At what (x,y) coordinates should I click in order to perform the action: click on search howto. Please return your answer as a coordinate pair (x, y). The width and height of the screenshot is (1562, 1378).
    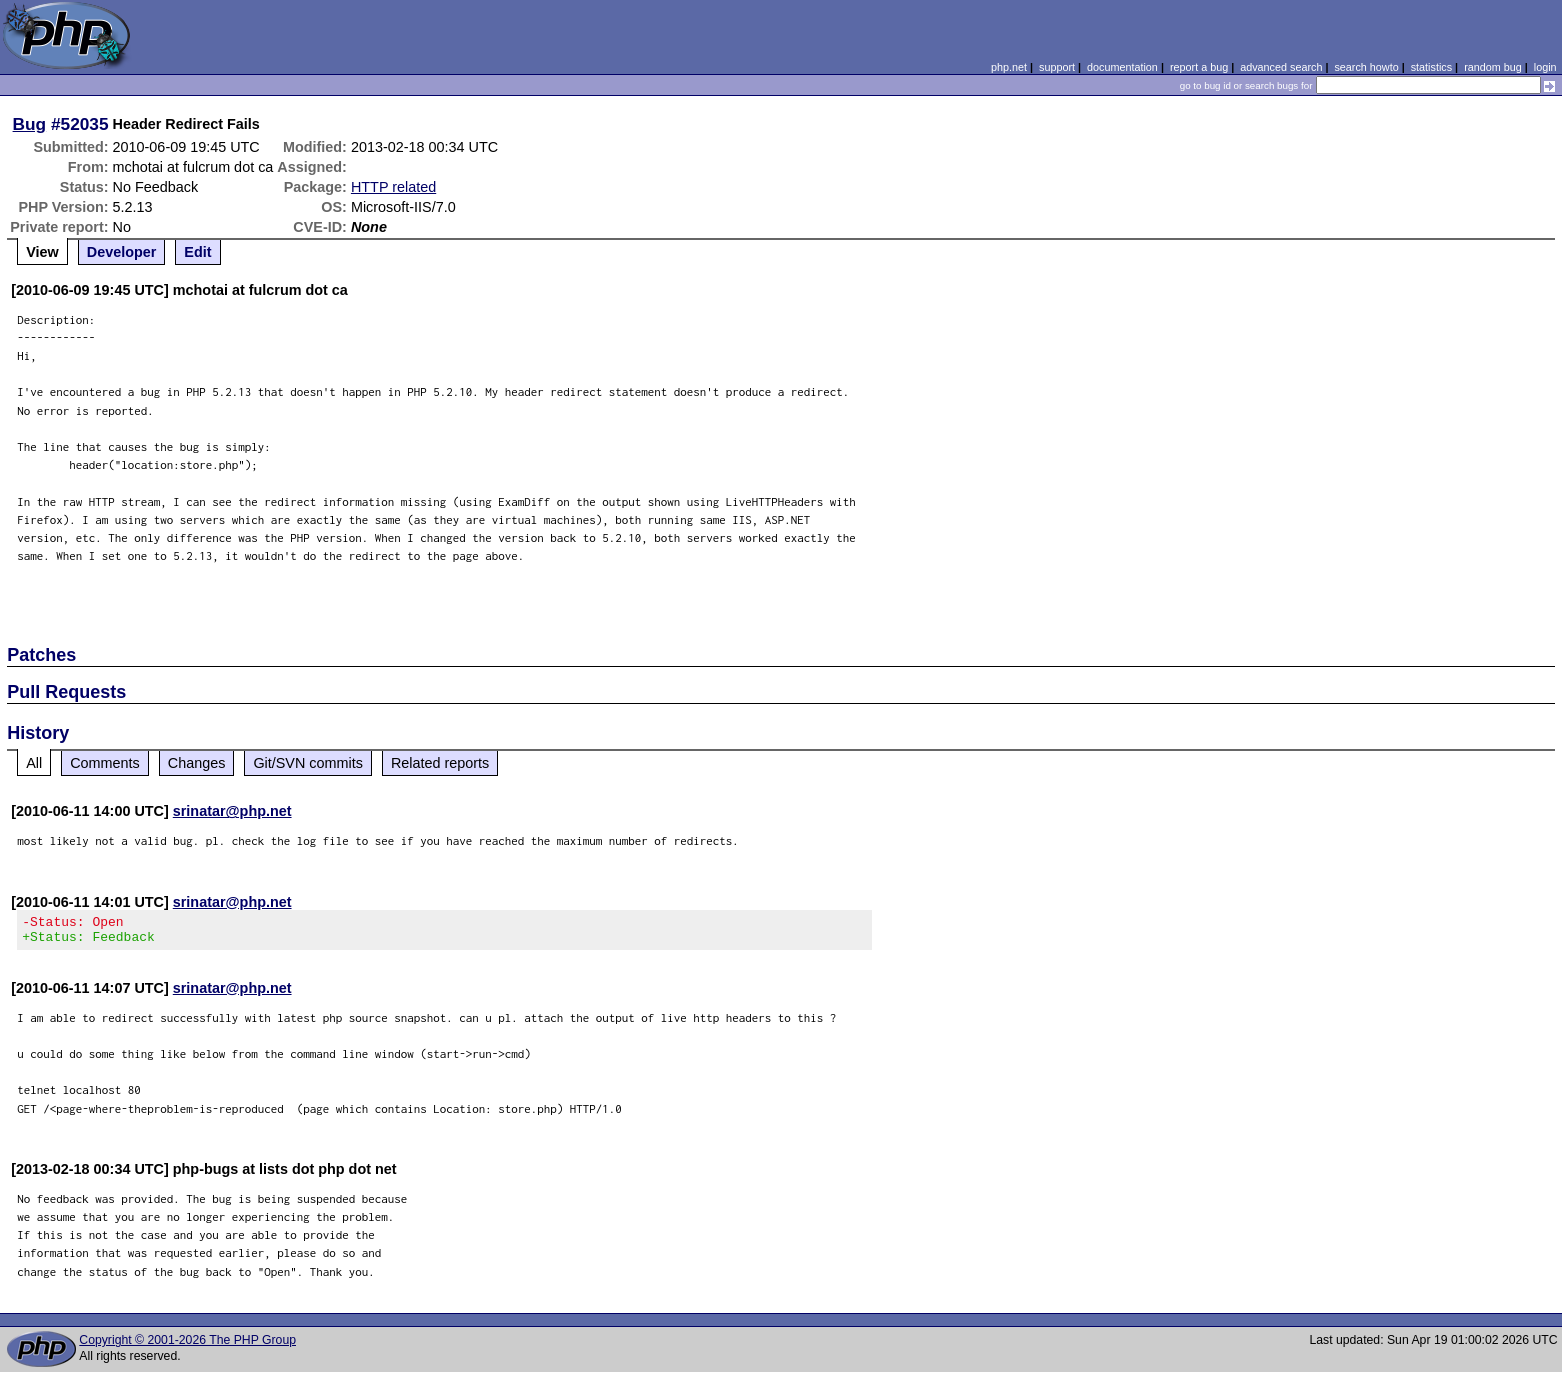
    Looking at the image, I should click on (1366, 67).